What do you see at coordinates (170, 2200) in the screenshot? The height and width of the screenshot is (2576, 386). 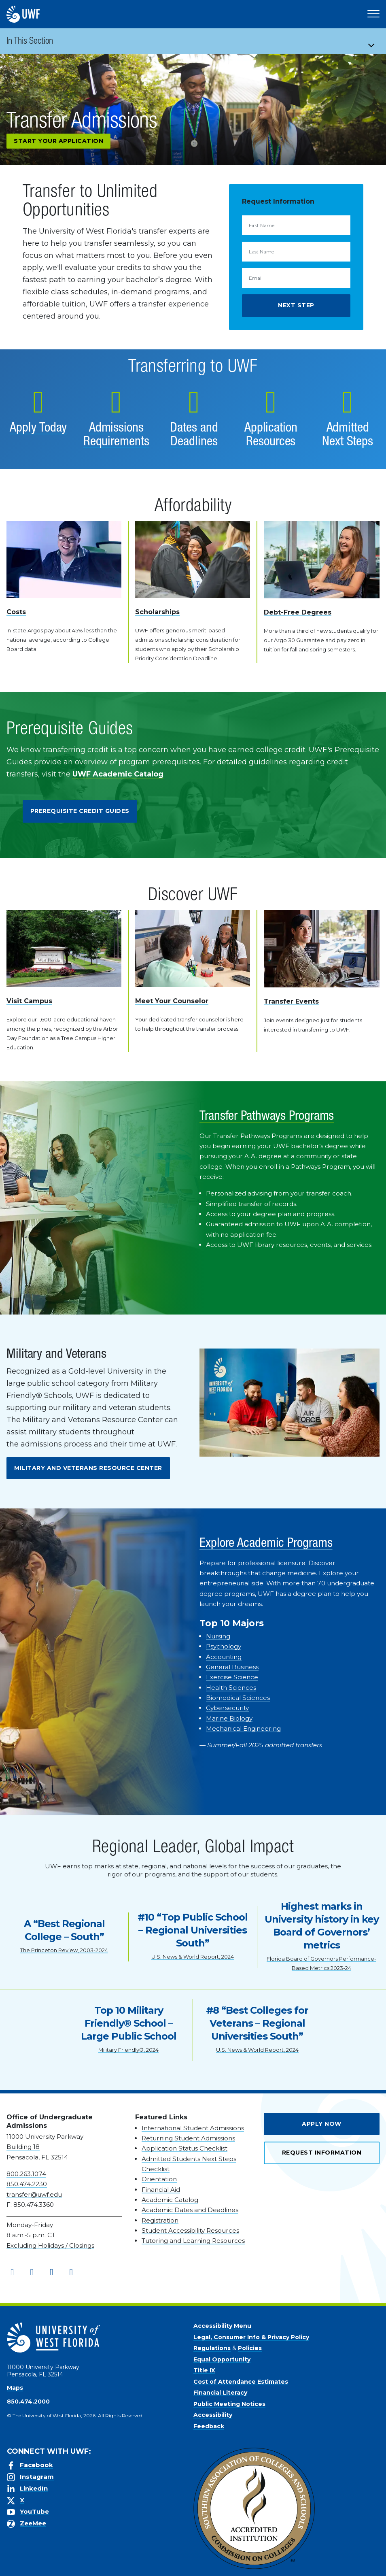 I see `Academic Catalog` at bounding box center [170, 2200].